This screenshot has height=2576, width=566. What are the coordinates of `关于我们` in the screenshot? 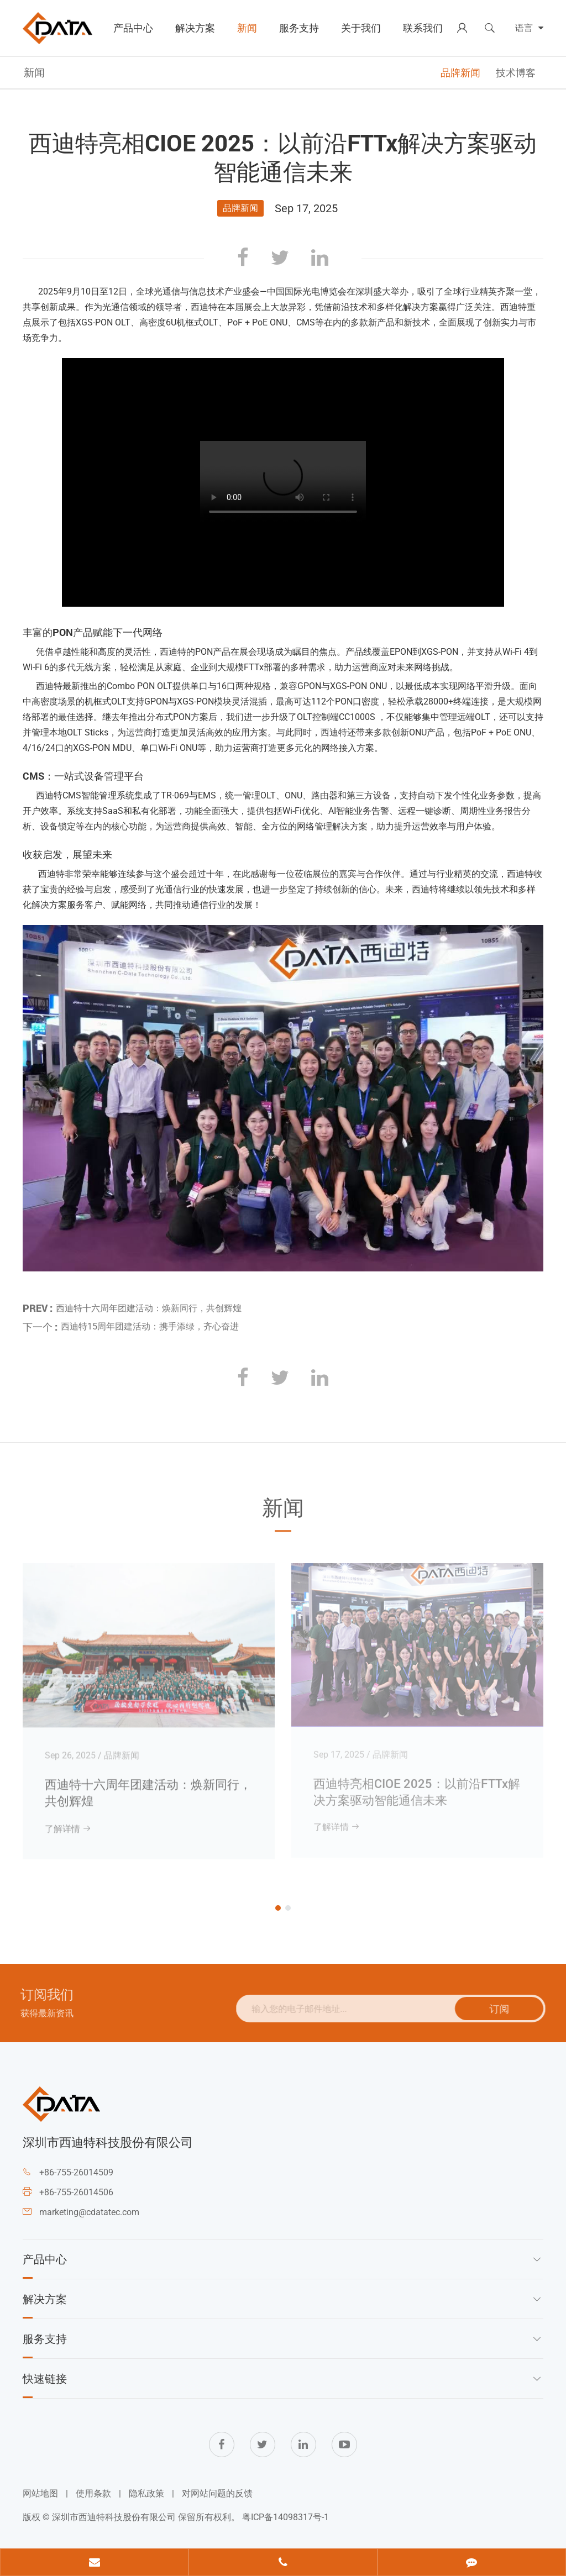 It's located at (361, 28).